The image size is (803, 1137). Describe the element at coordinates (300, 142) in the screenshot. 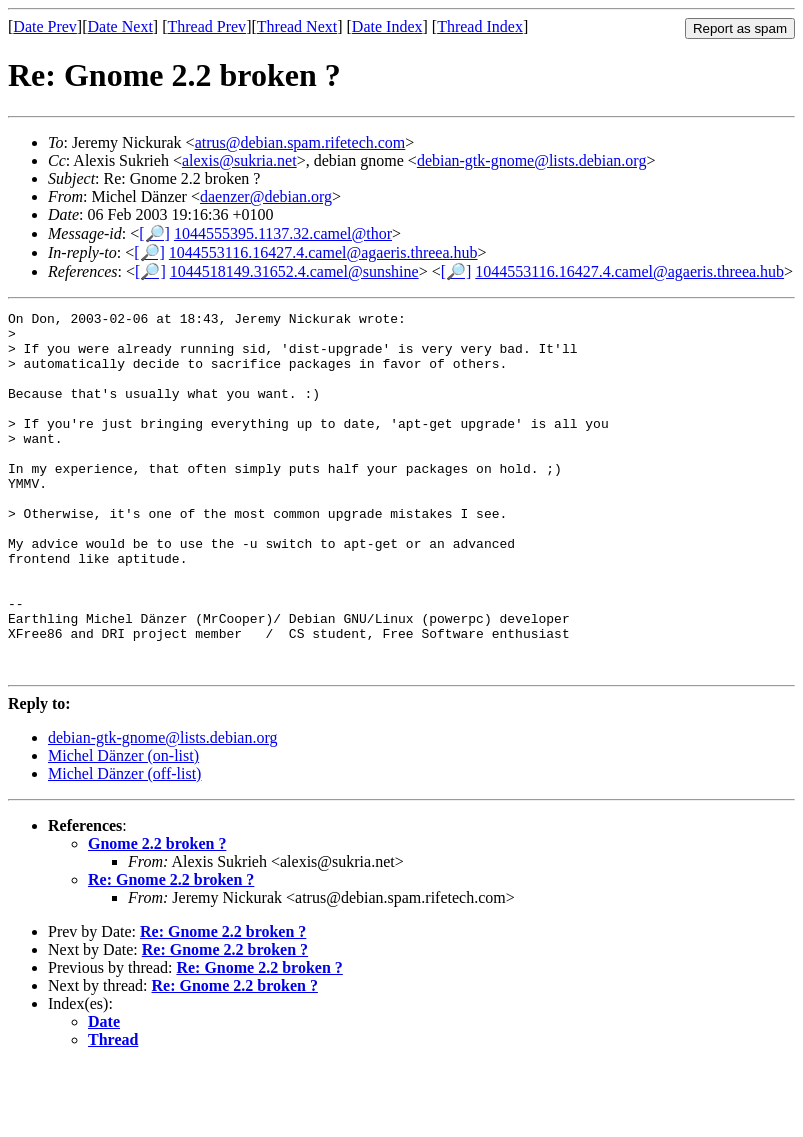

I see `atrus@debian.spam.rifetech.com` at that location.